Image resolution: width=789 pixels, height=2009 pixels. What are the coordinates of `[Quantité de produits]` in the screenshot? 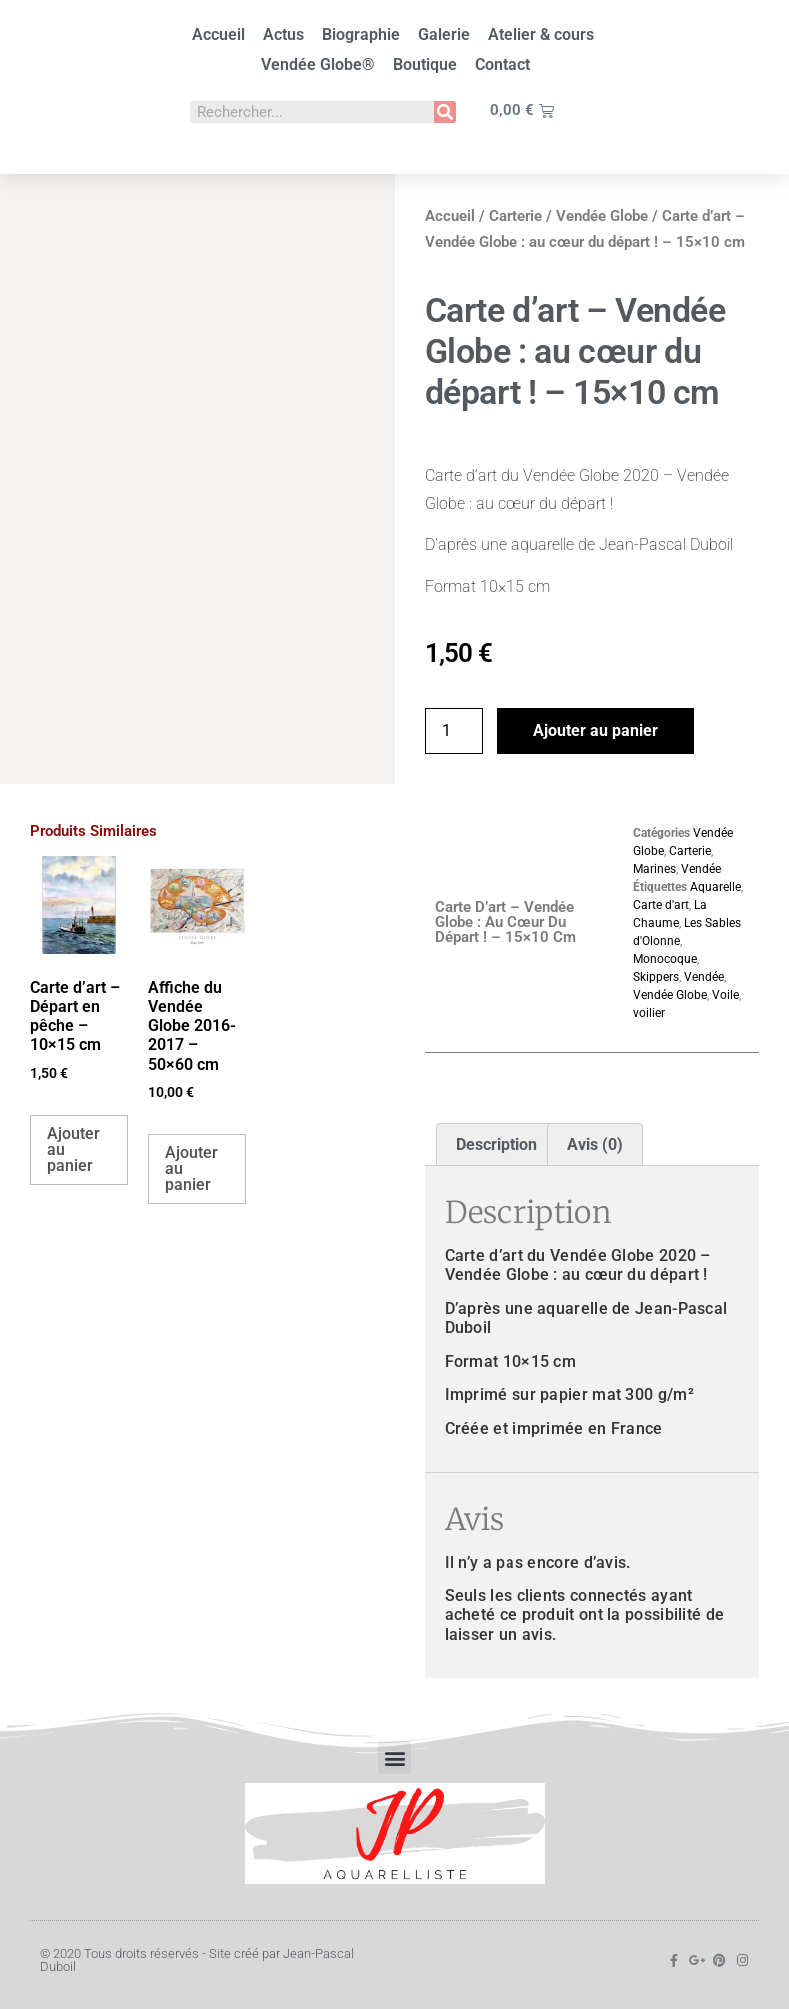 It's located at (454, 731).